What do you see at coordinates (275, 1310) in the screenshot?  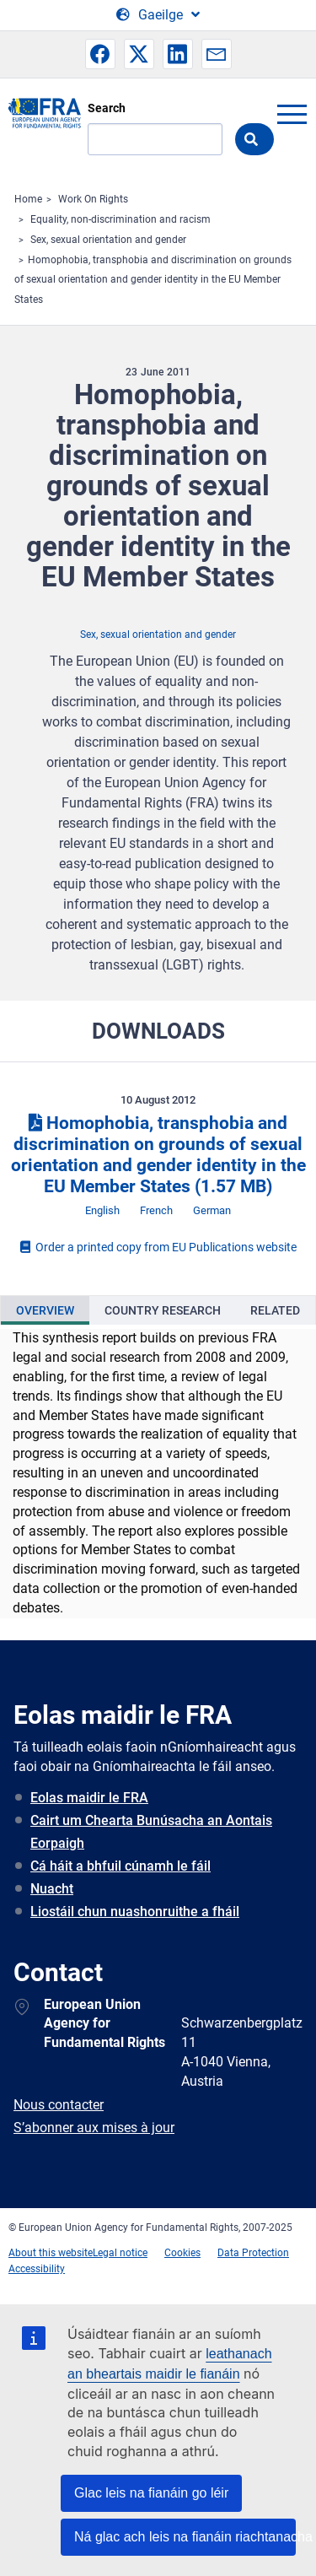 I see `Related [tab]` at bounding box center [275, 1310].